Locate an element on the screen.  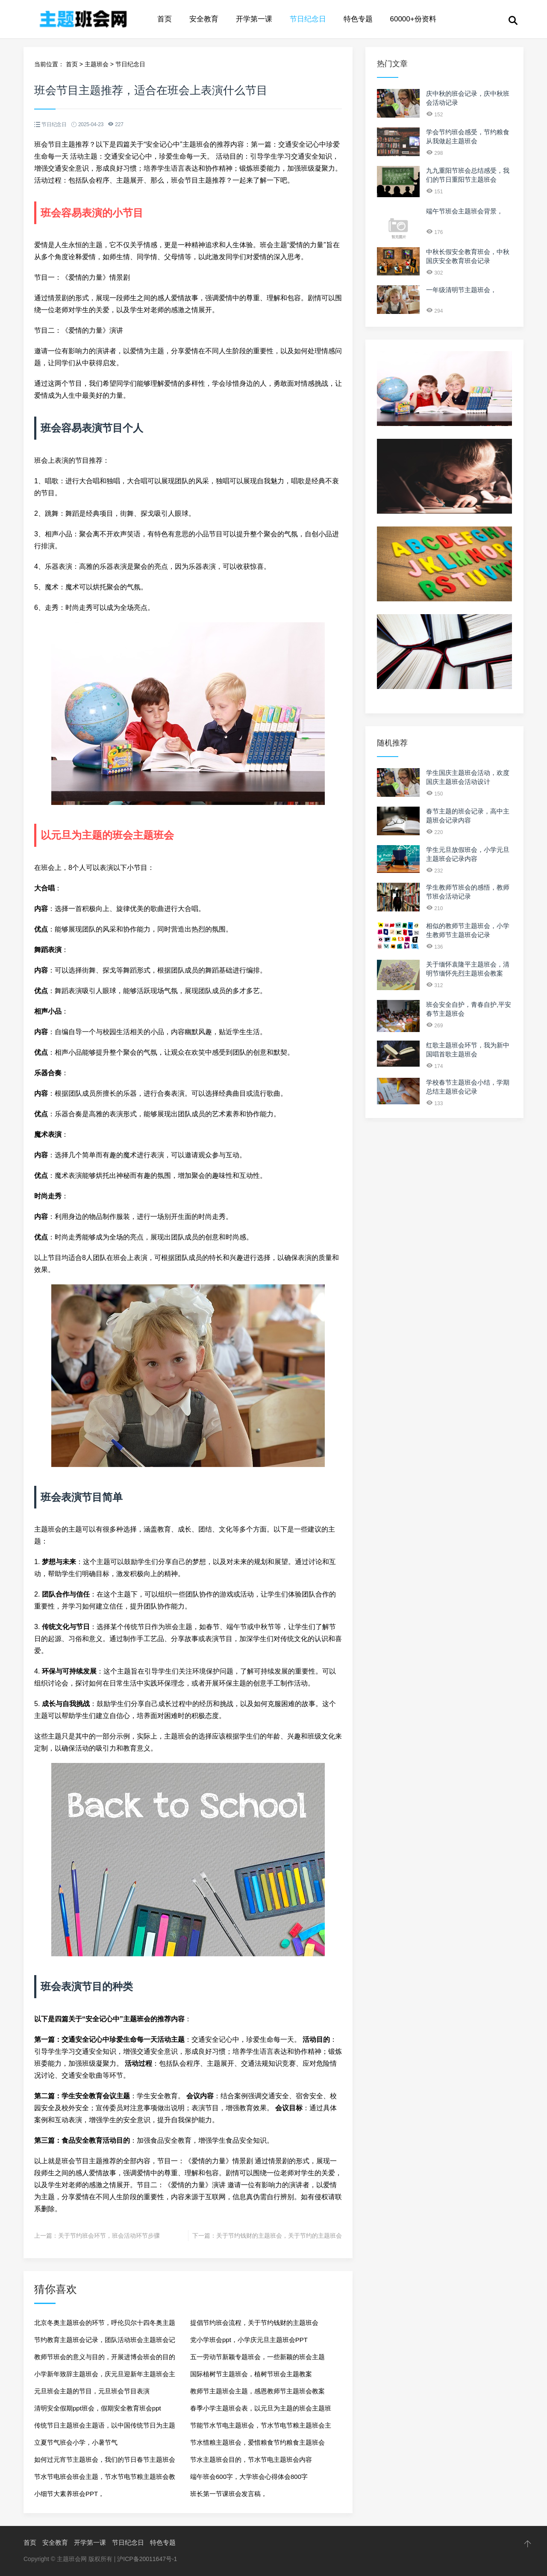
春季小学主题班会表，以元旦为主题的班会主题班会 is located at coordinates (260, 2410).